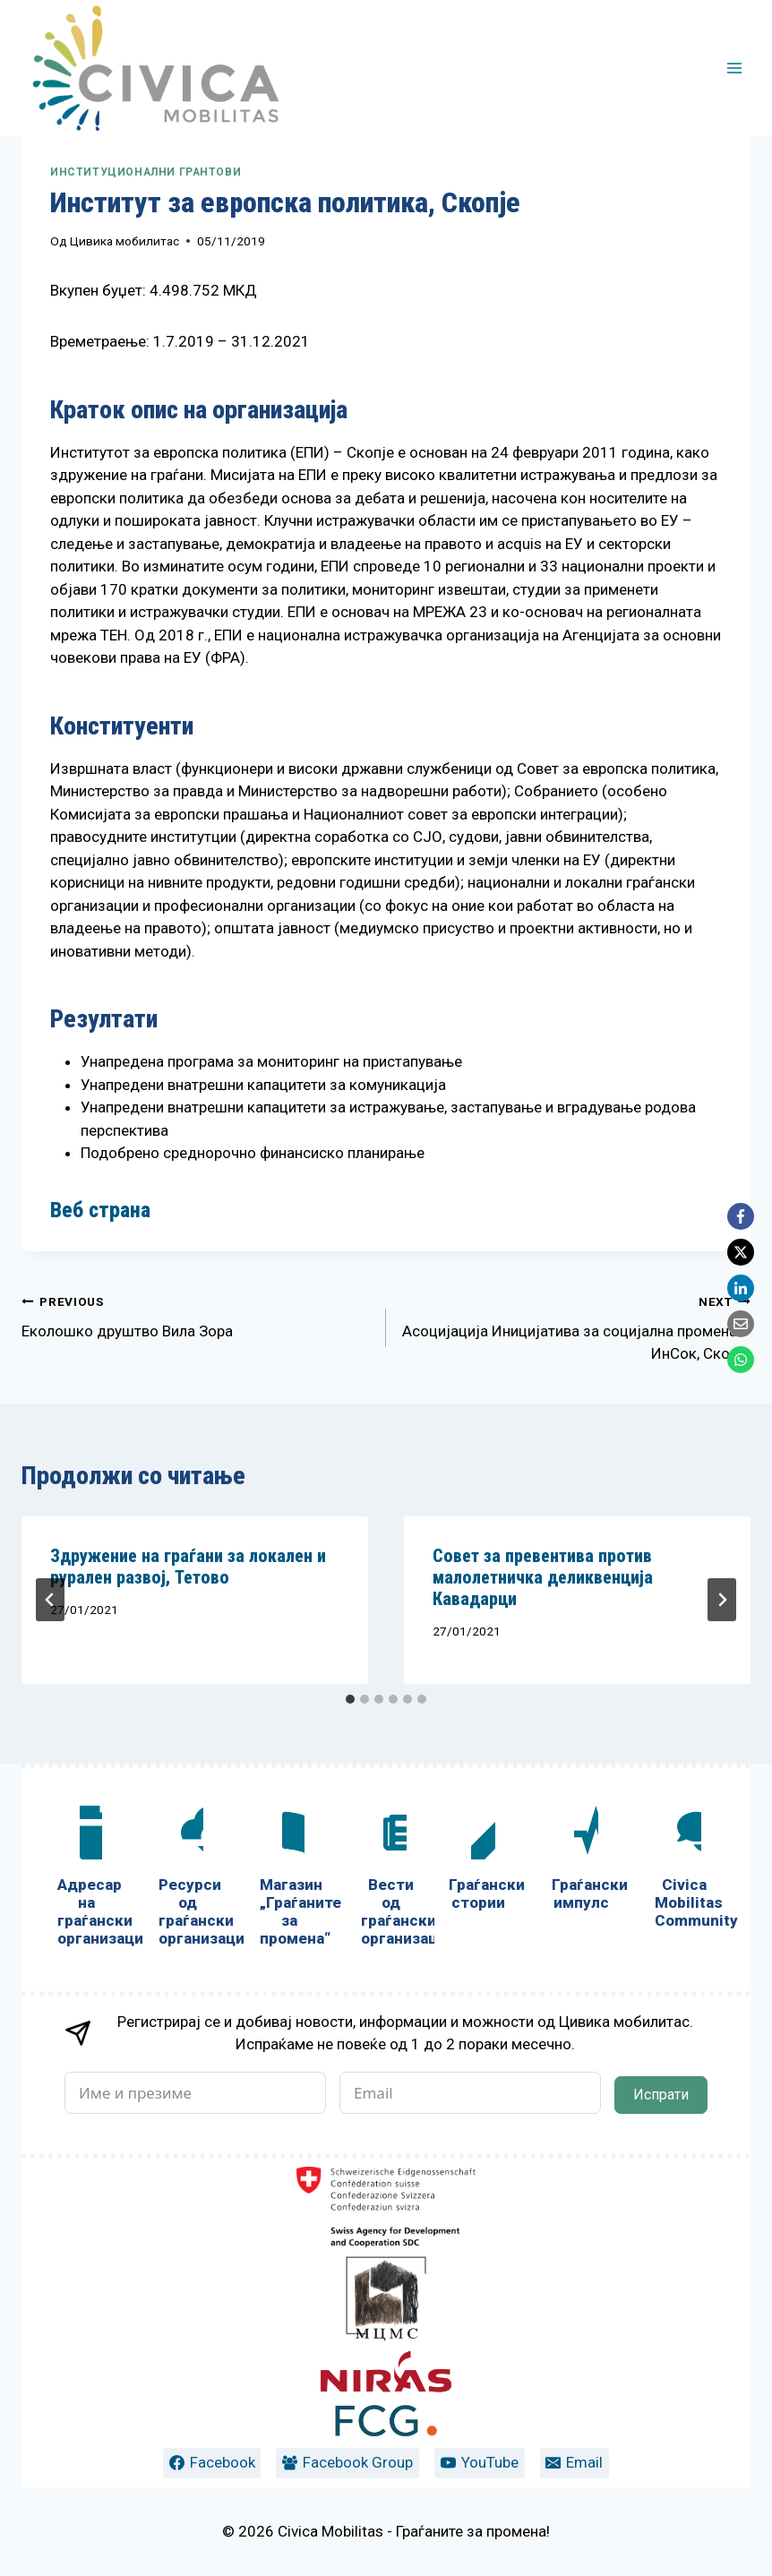  What do you see at coordinates (684, 1870) in the screenshot?
I see `[Civica Mobilitas Community]` at bounding box center [684, 1870].